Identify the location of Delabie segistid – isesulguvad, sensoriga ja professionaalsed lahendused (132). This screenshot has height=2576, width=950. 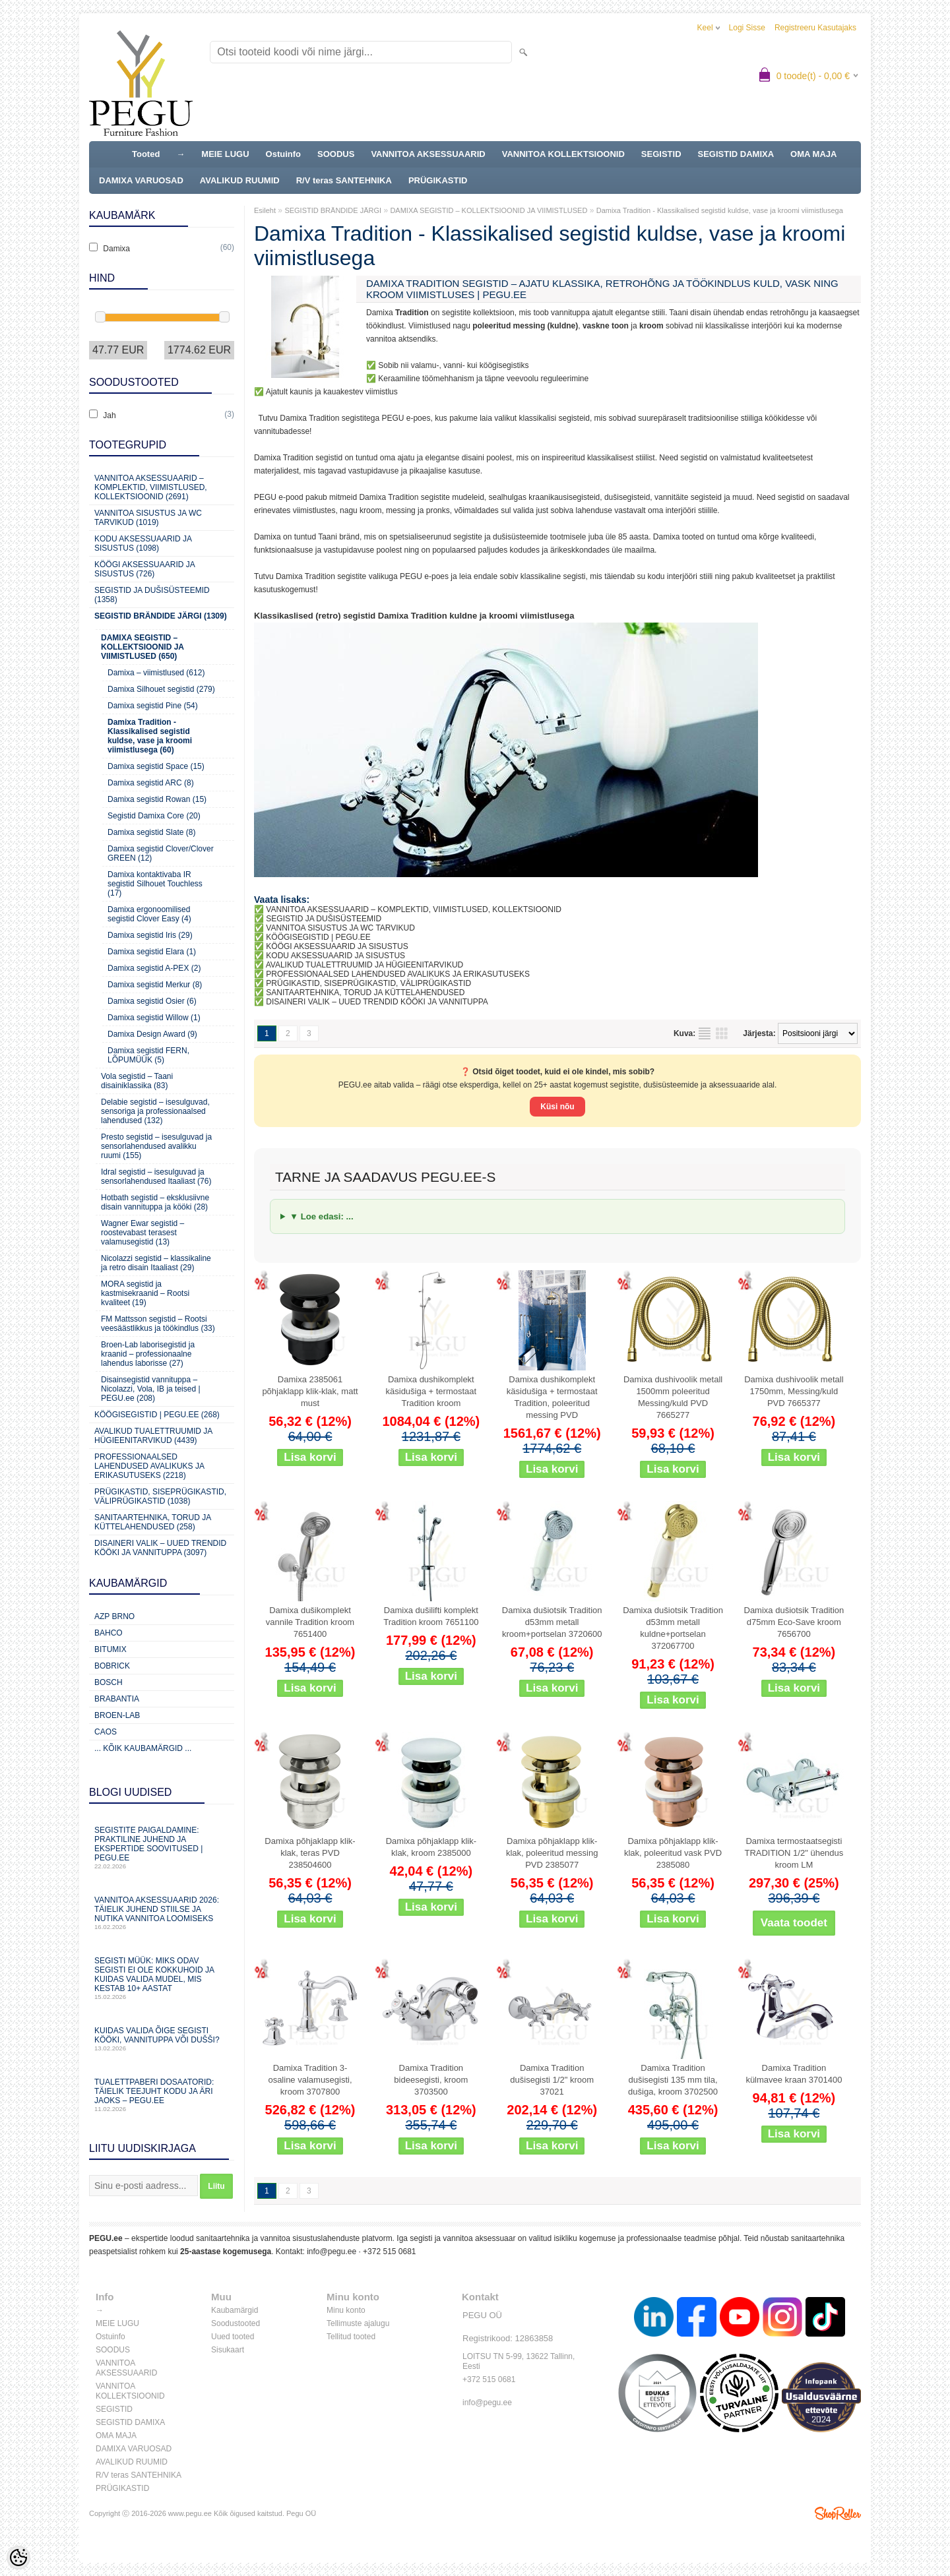
(155, 1111).